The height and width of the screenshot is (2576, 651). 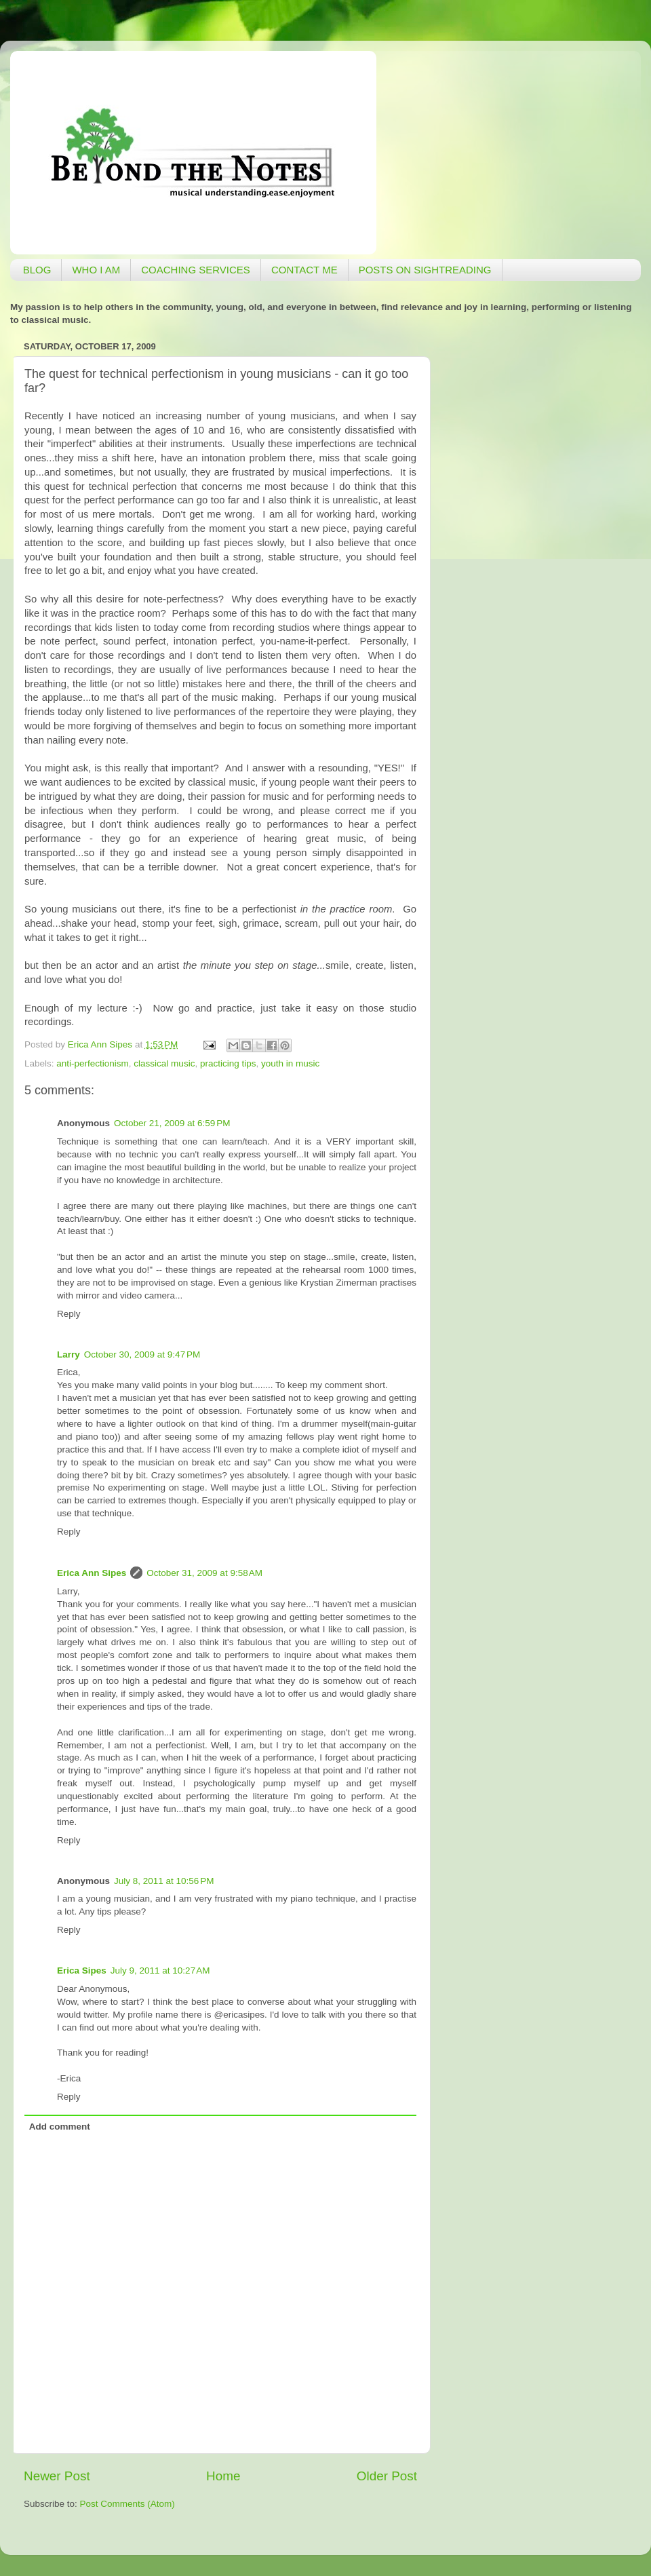 What do you see at coordinates (164, 1063) in the screenshot?
I see `classical music` at bounding box center [164, 1063].